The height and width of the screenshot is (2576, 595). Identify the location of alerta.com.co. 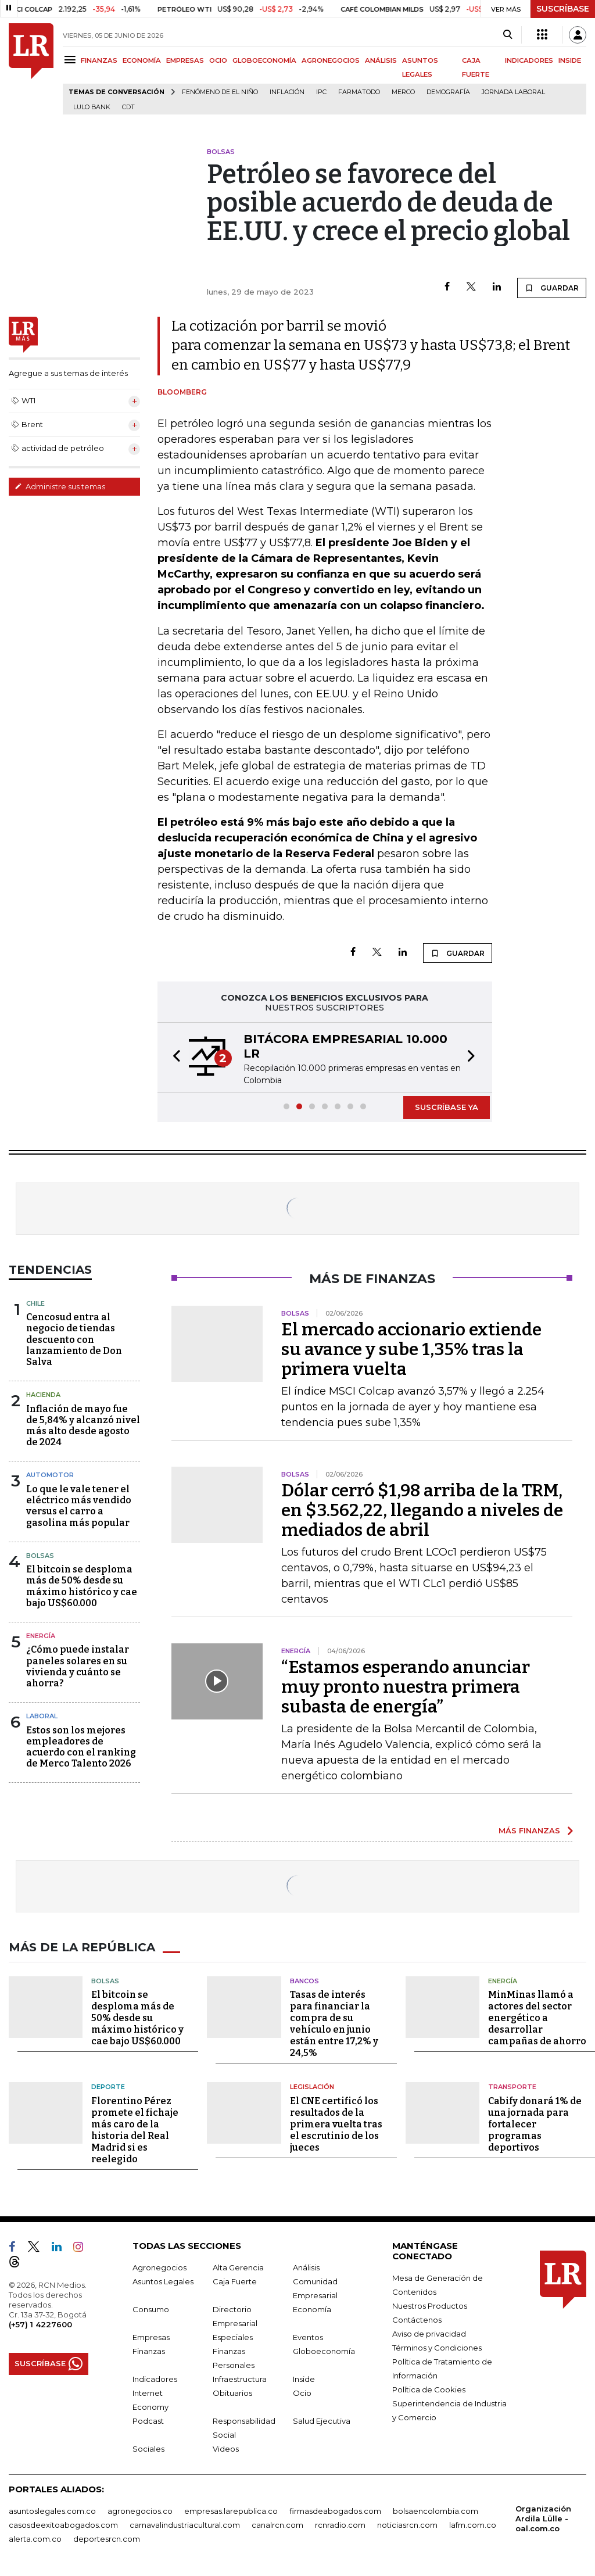
(35, 2538).